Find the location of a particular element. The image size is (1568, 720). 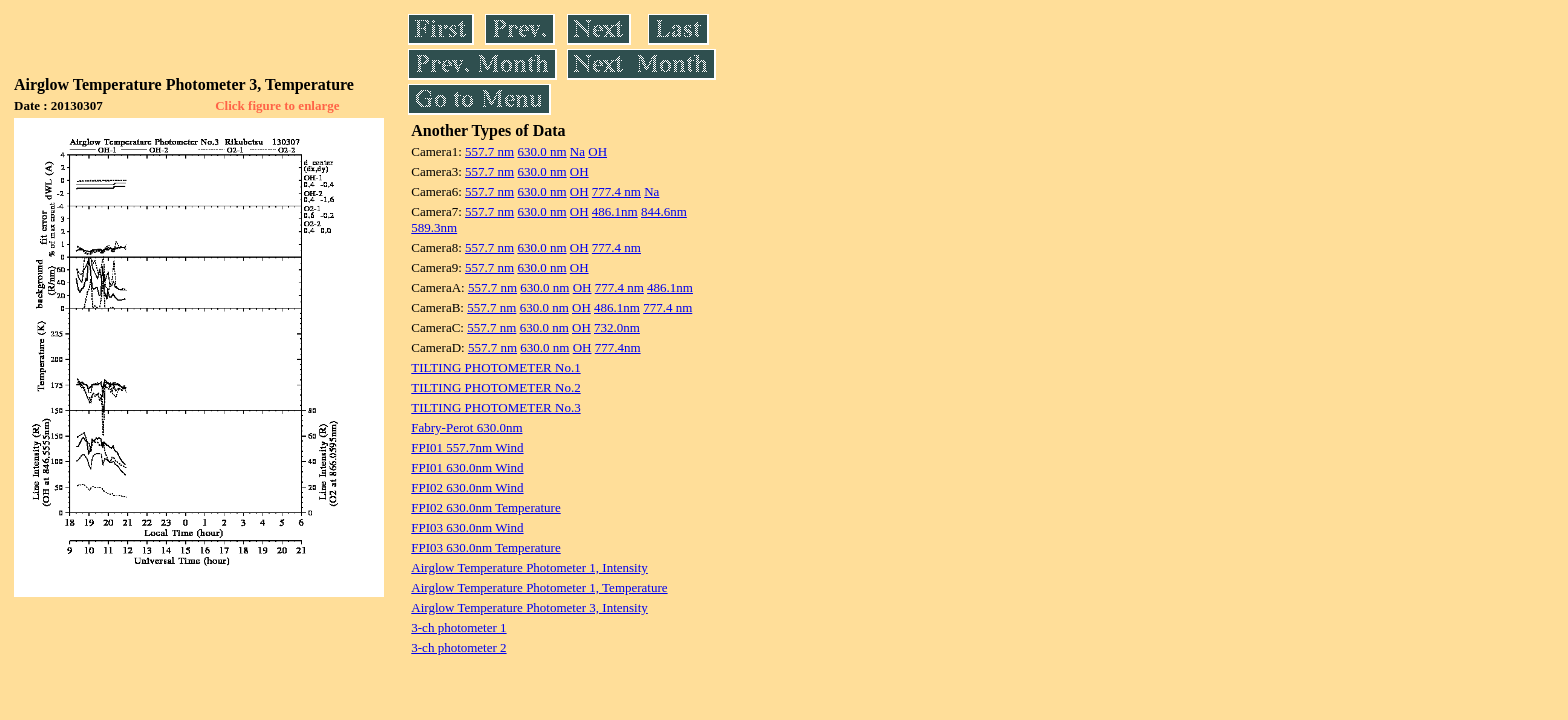

OH is located at coordinates (597, 151).